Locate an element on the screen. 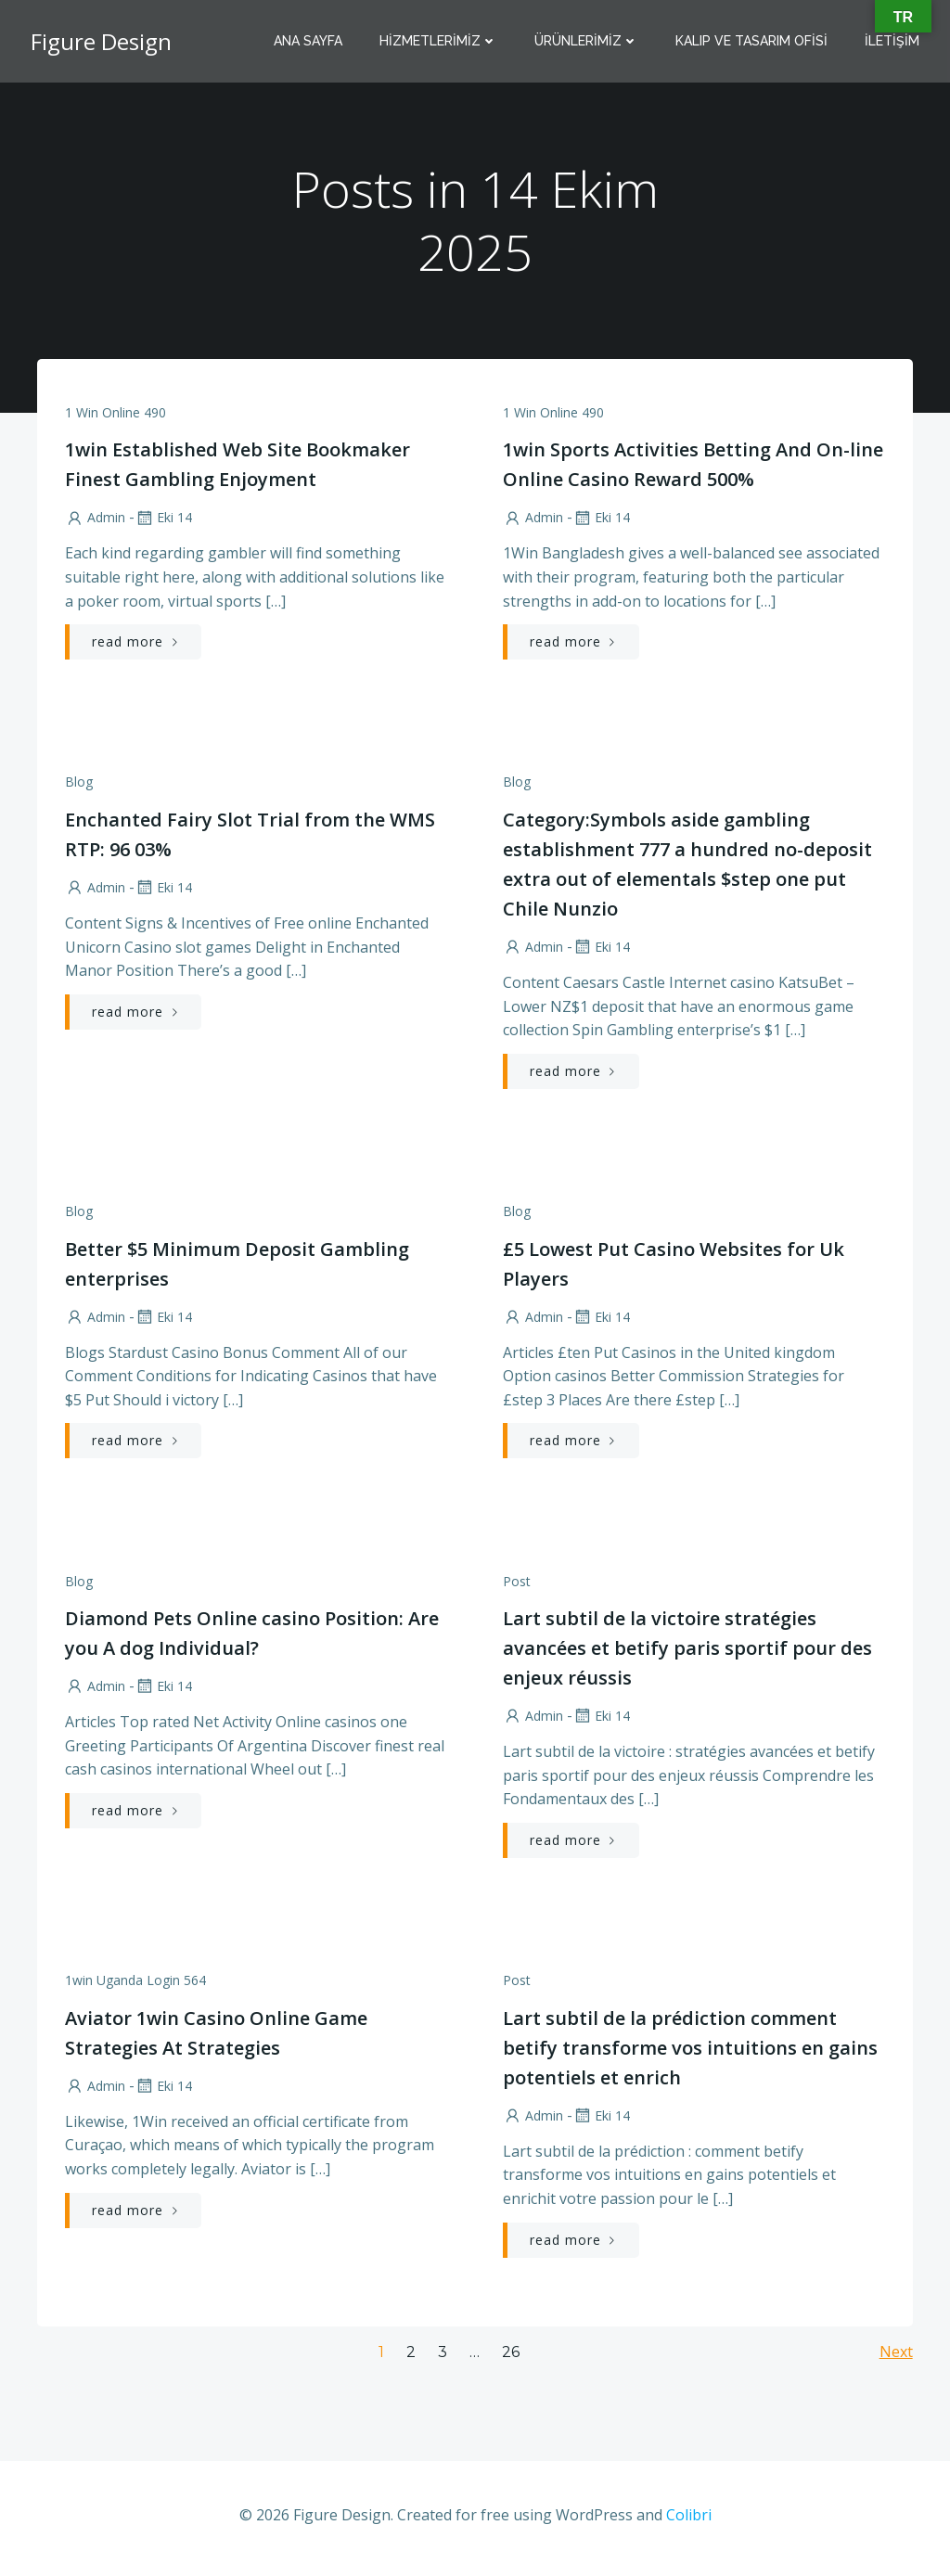 This screenshot has height=2576, width=950. Ürünlerimiz is located at coordinates (587, 41).